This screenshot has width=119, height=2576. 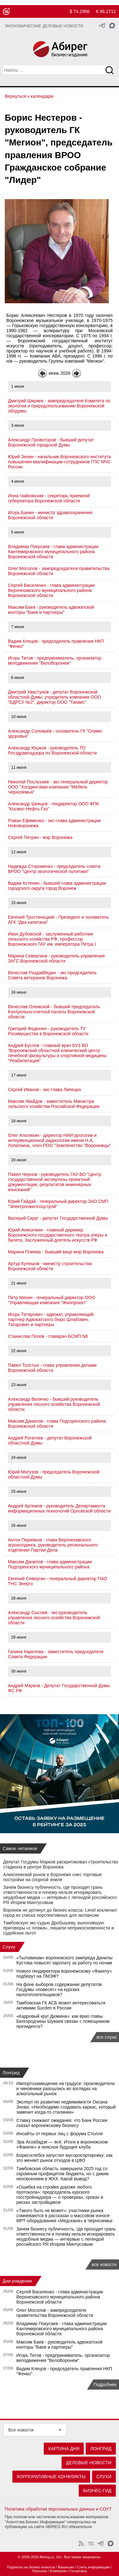 What do you see at coordinates (54, 869) in the screenshot?
I see `Надежда Стороженко - председатель совета ВРОО "Центр экологической политики"` at bounding box center [54, 869].